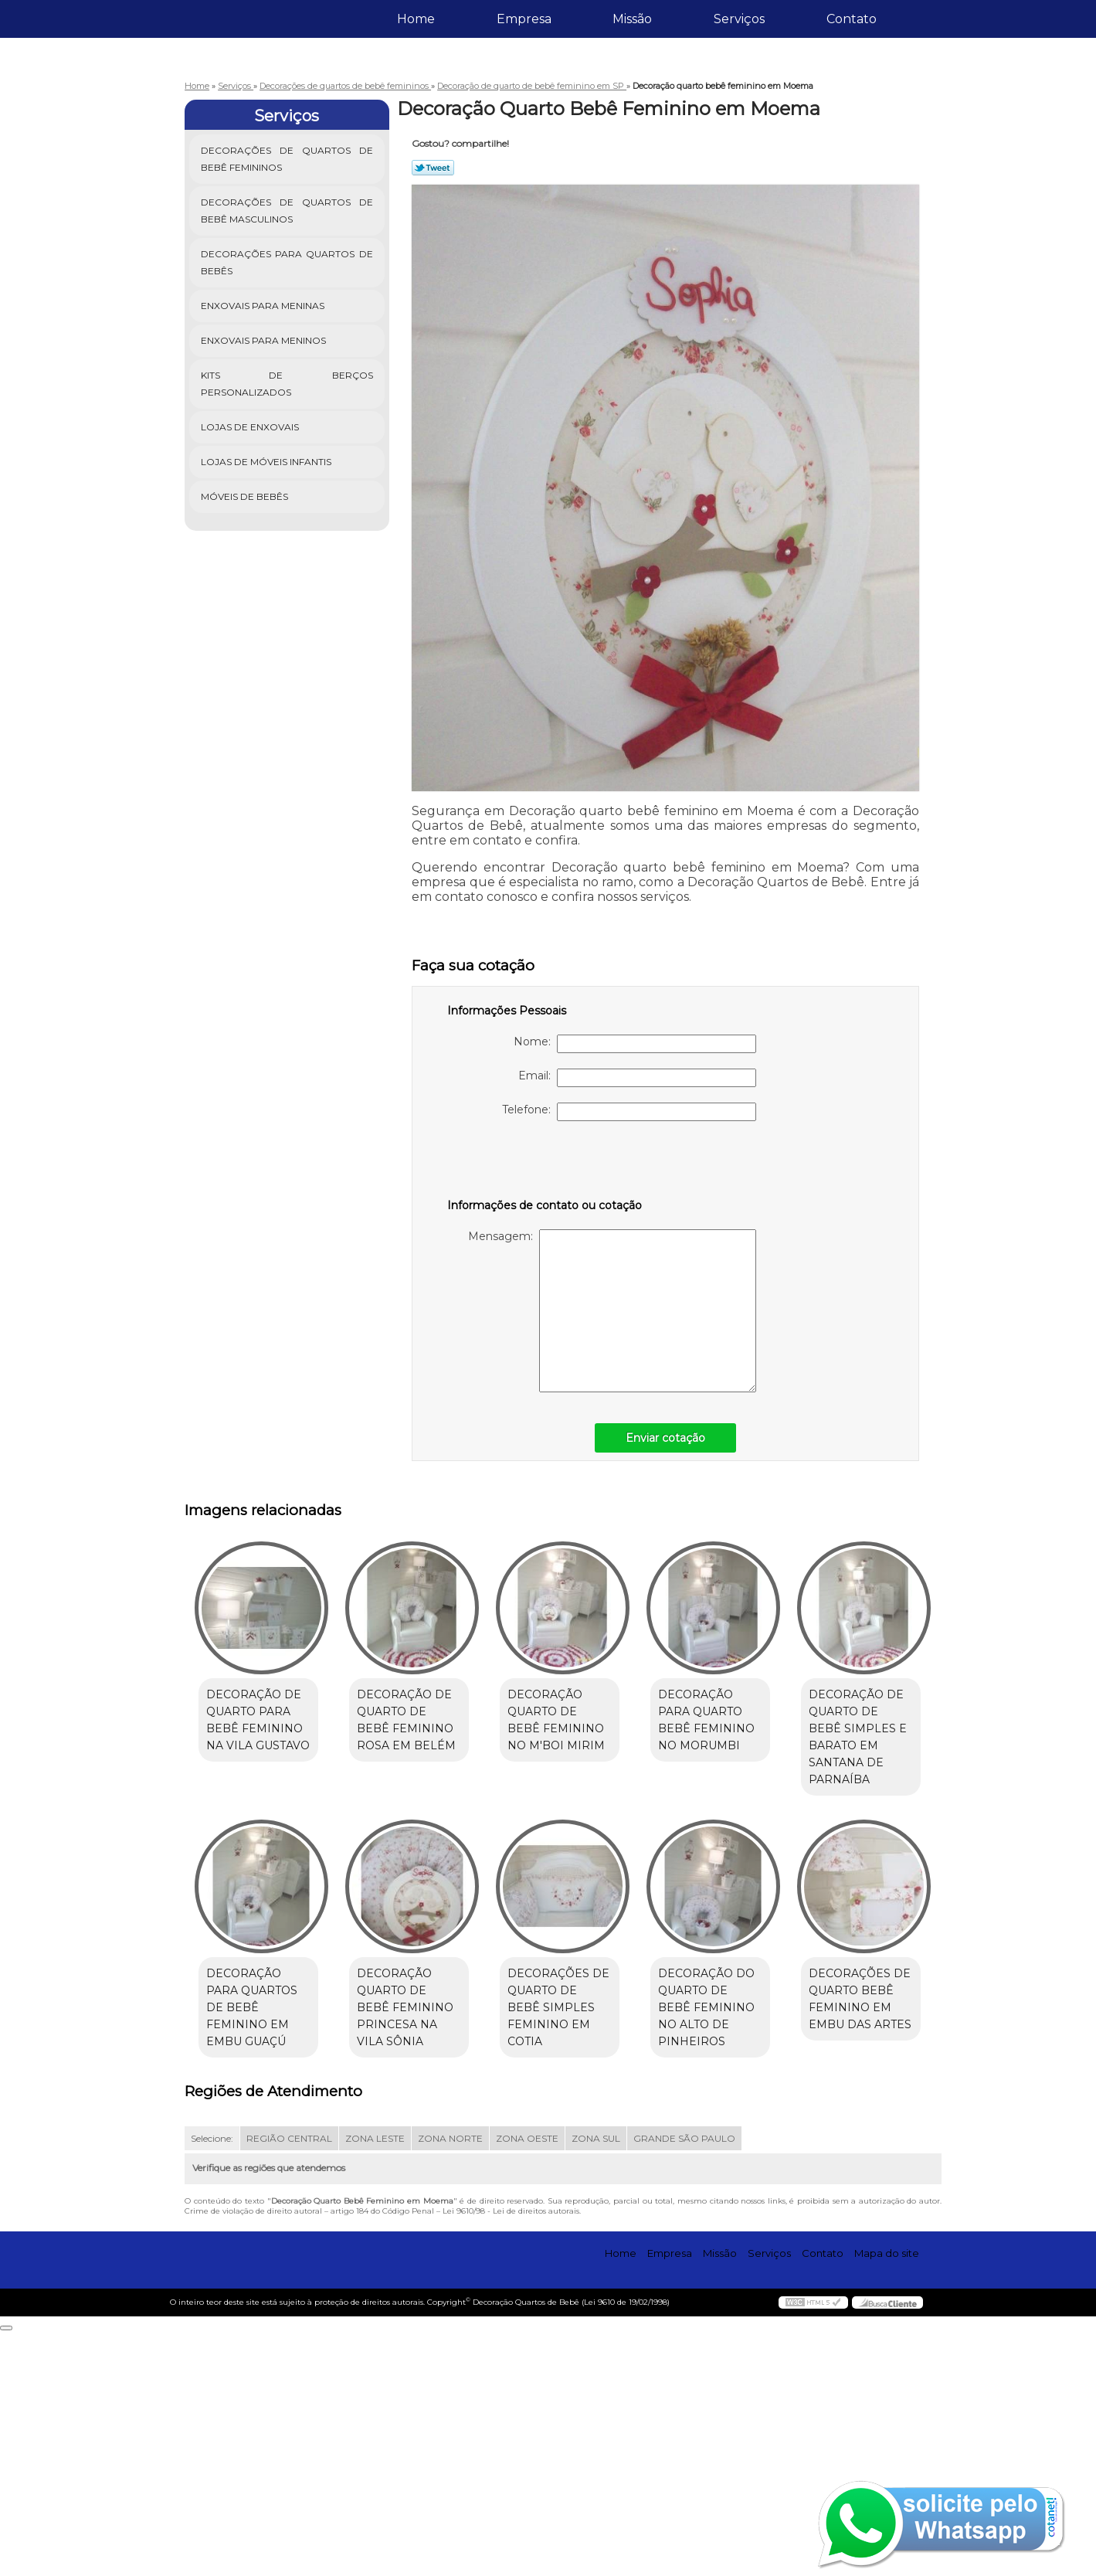 Image resolution: width=1096 pixels, height=2576 pixels. What do you see at coordinates (596, 2383) in the screenshot?
I see `ZONA SUL` at bounding box center [596, 2383].